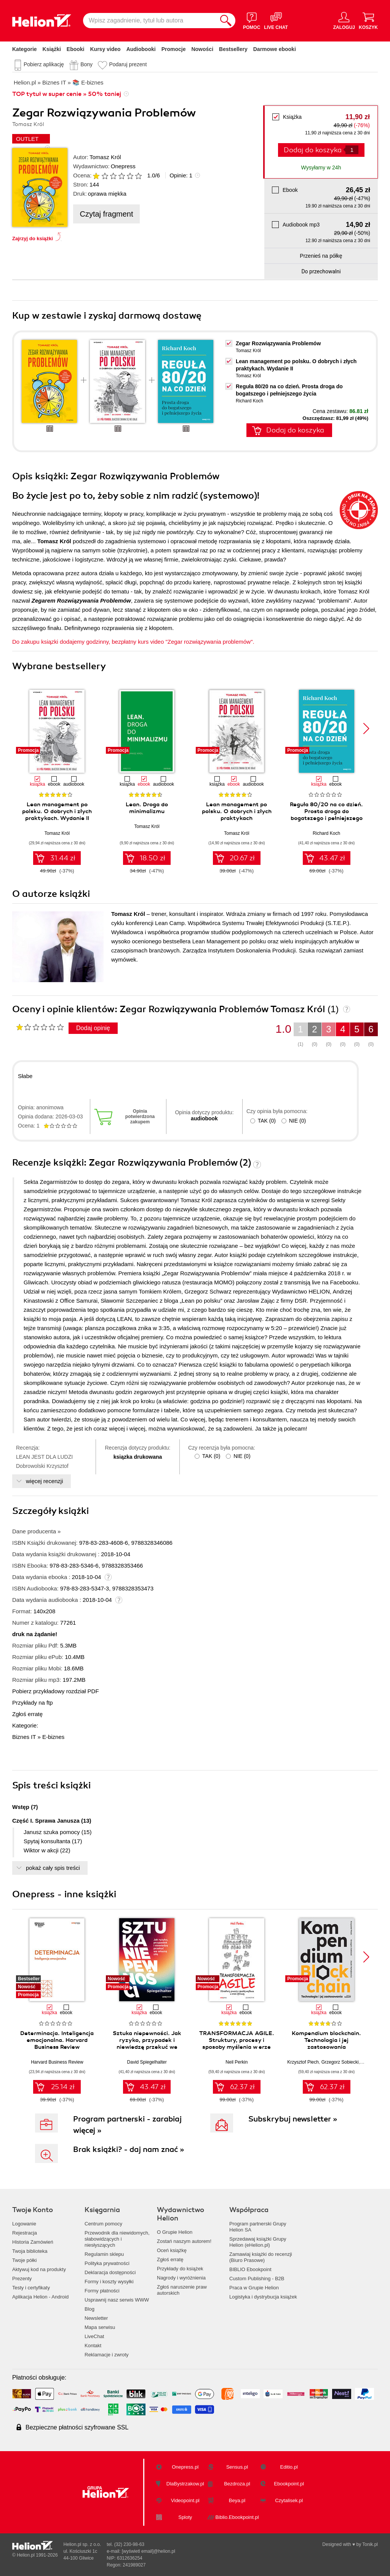 This screenshot has width=390, height=2576. Describe the element at coordinates (89, 2309) in the screenshot. I see `Blog` at that location.